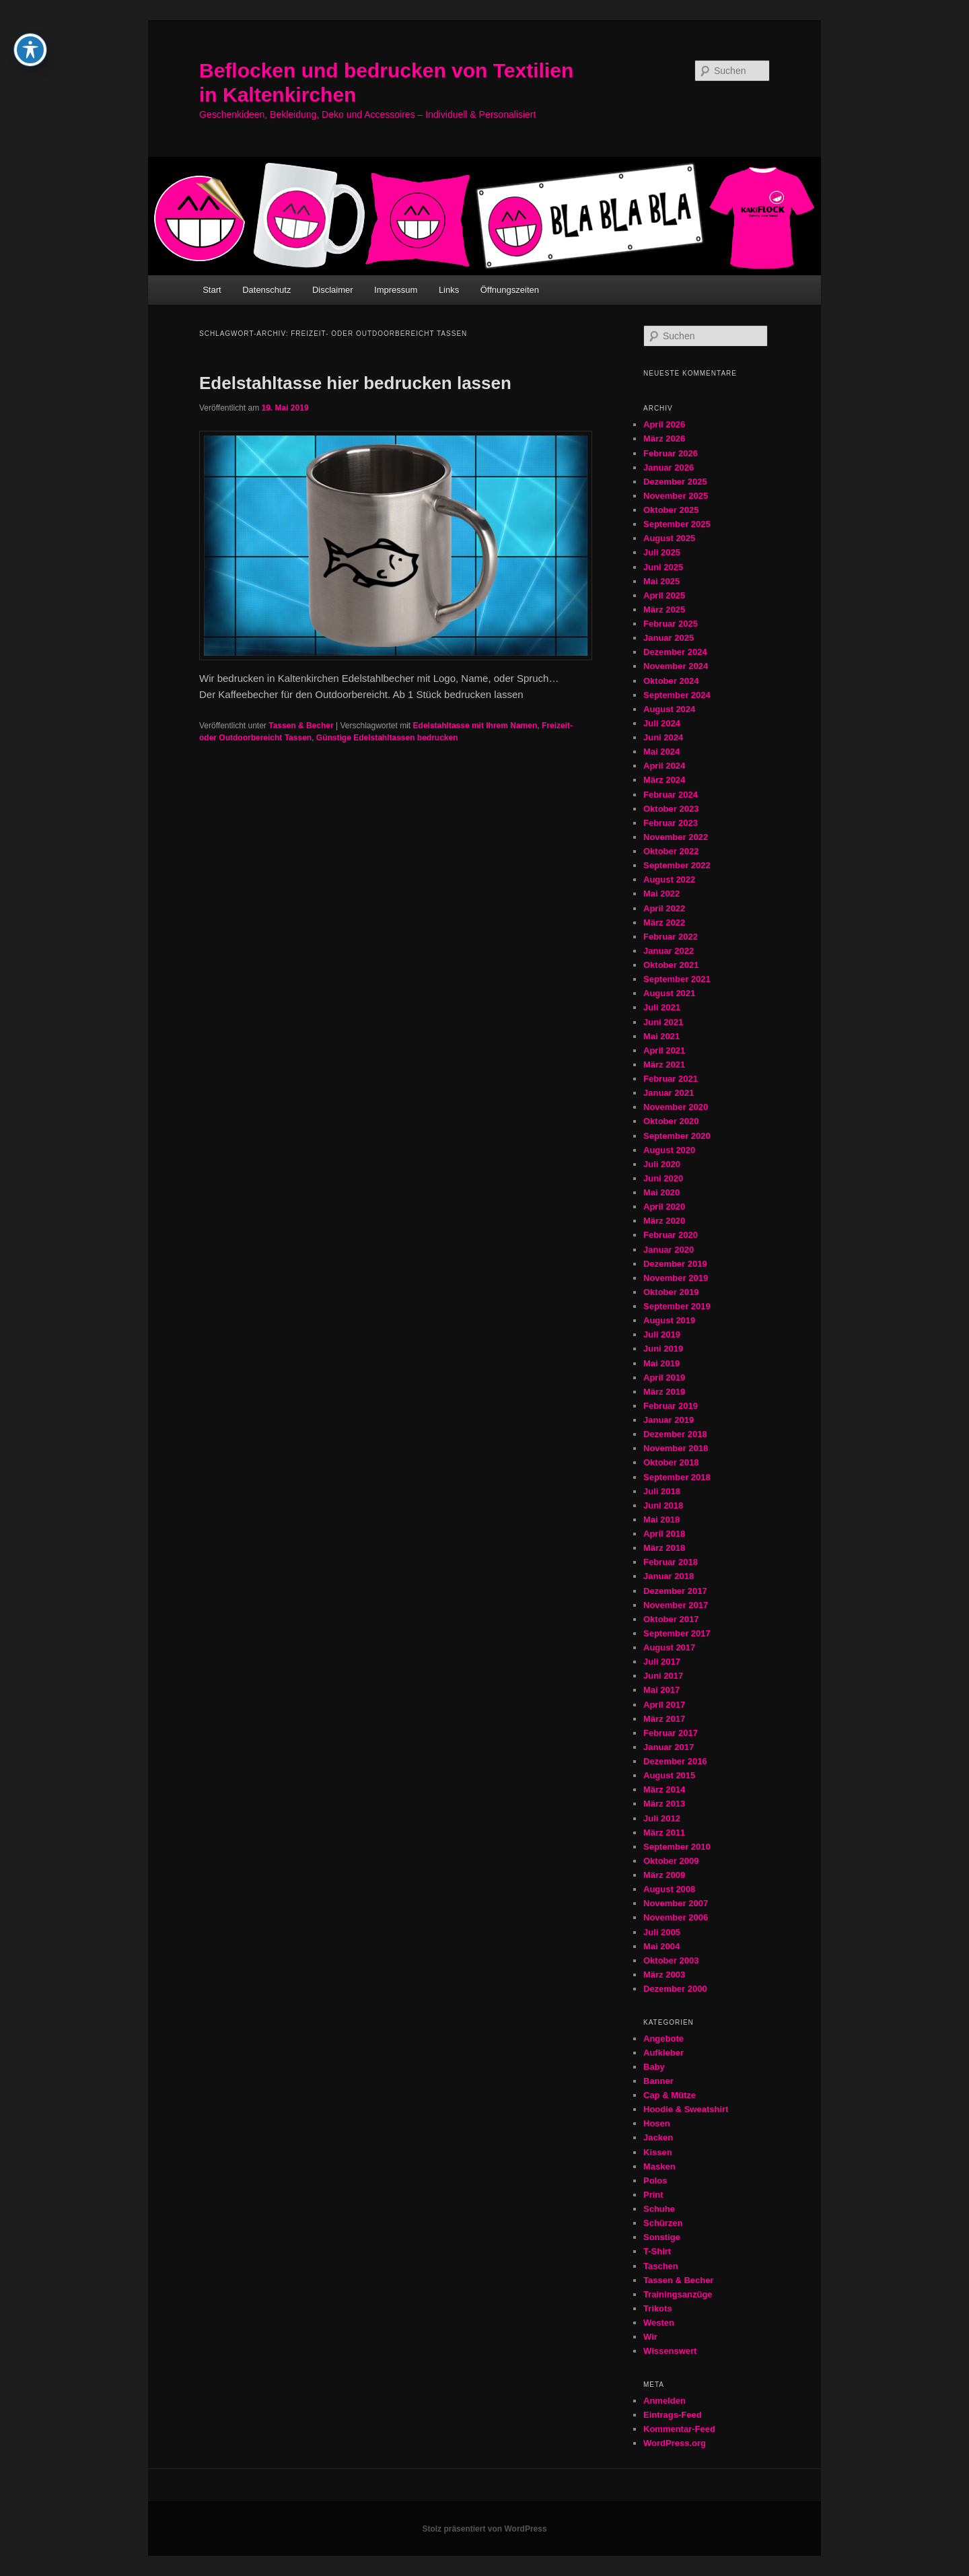 Image resolution: width=969 pixels, height=2576 pixels. What do you see at coordinates (655, 2180) in the screenshot?
I see `Polos` at bounding box center [655, 2180].